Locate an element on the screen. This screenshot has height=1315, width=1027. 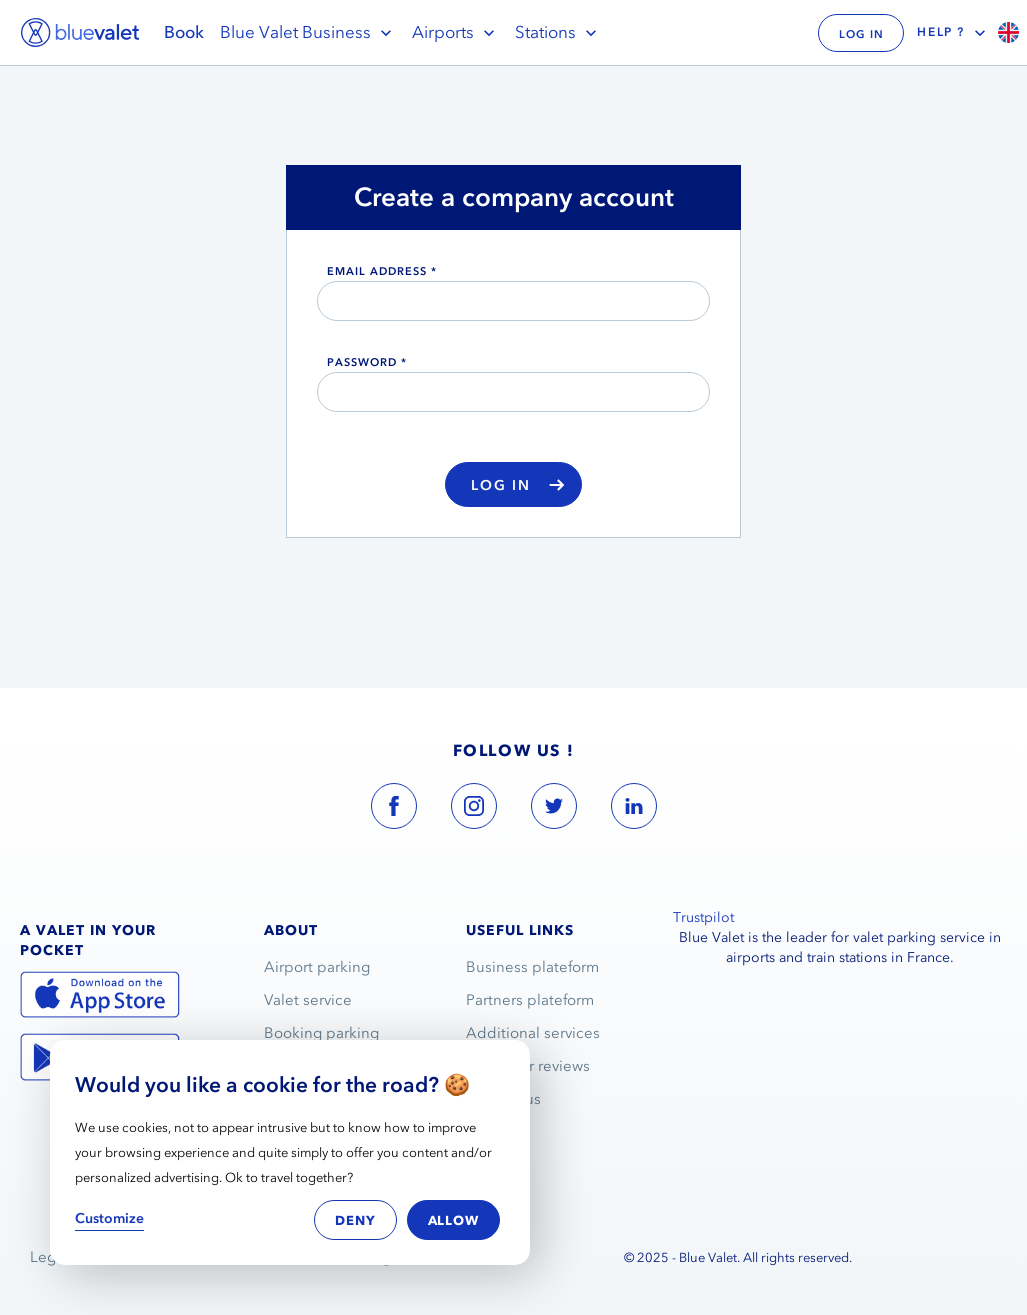
Partners plateform is located at coordinates (530, 1000).